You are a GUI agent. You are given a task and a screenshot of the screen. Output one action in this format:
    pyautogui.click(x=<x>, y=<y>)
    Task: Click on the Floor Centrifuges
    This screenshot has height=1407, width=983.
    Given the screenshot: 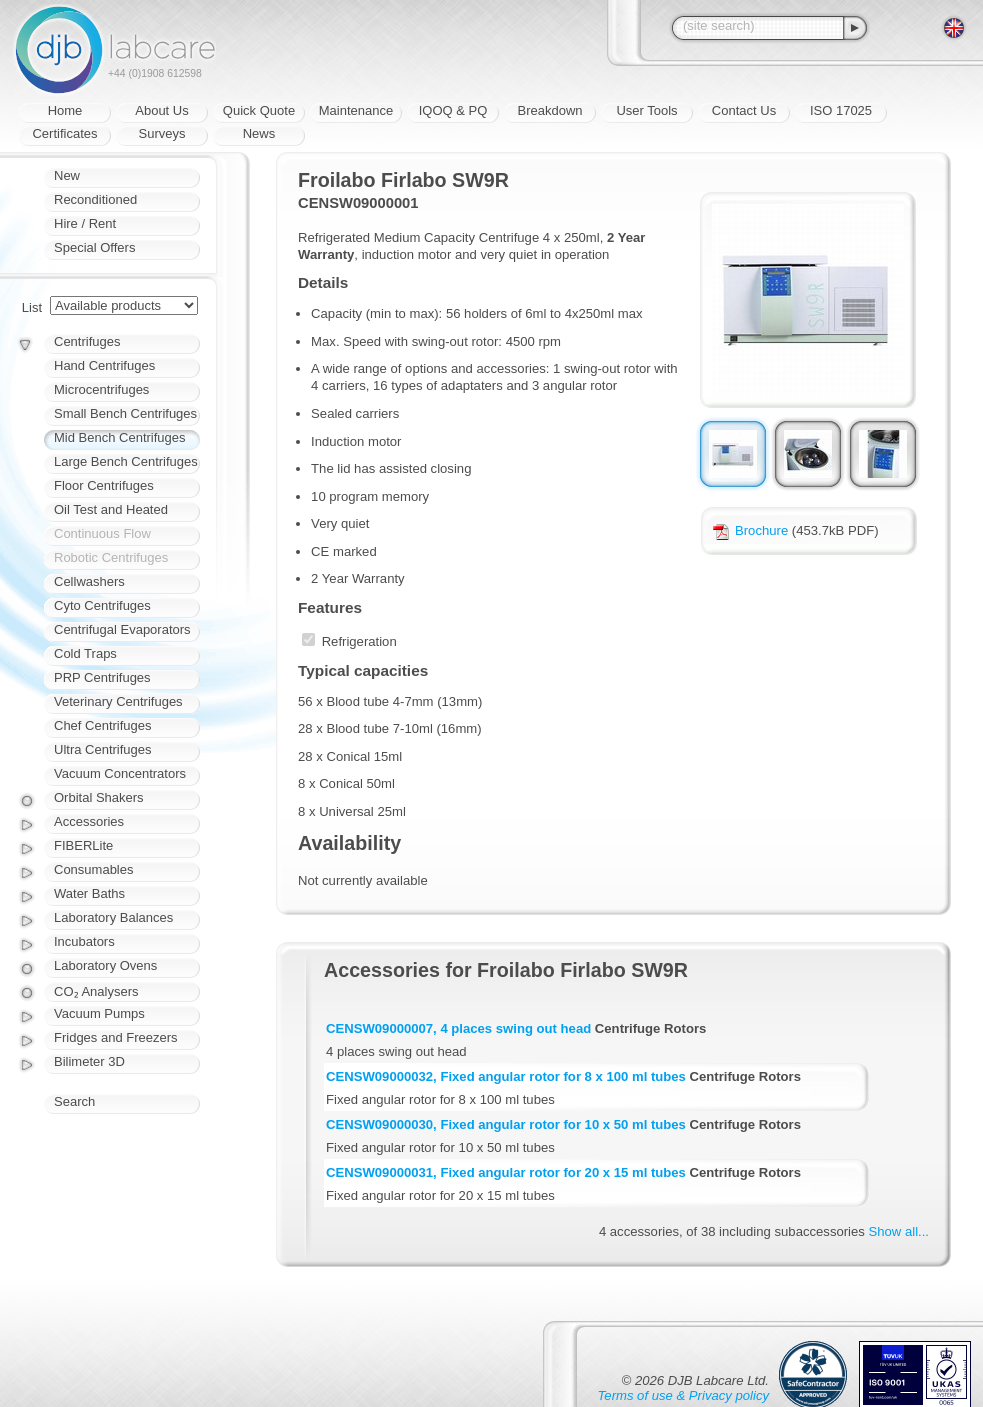 What is the action you would take?
    pyautogui.click(x=104, y=485)
    